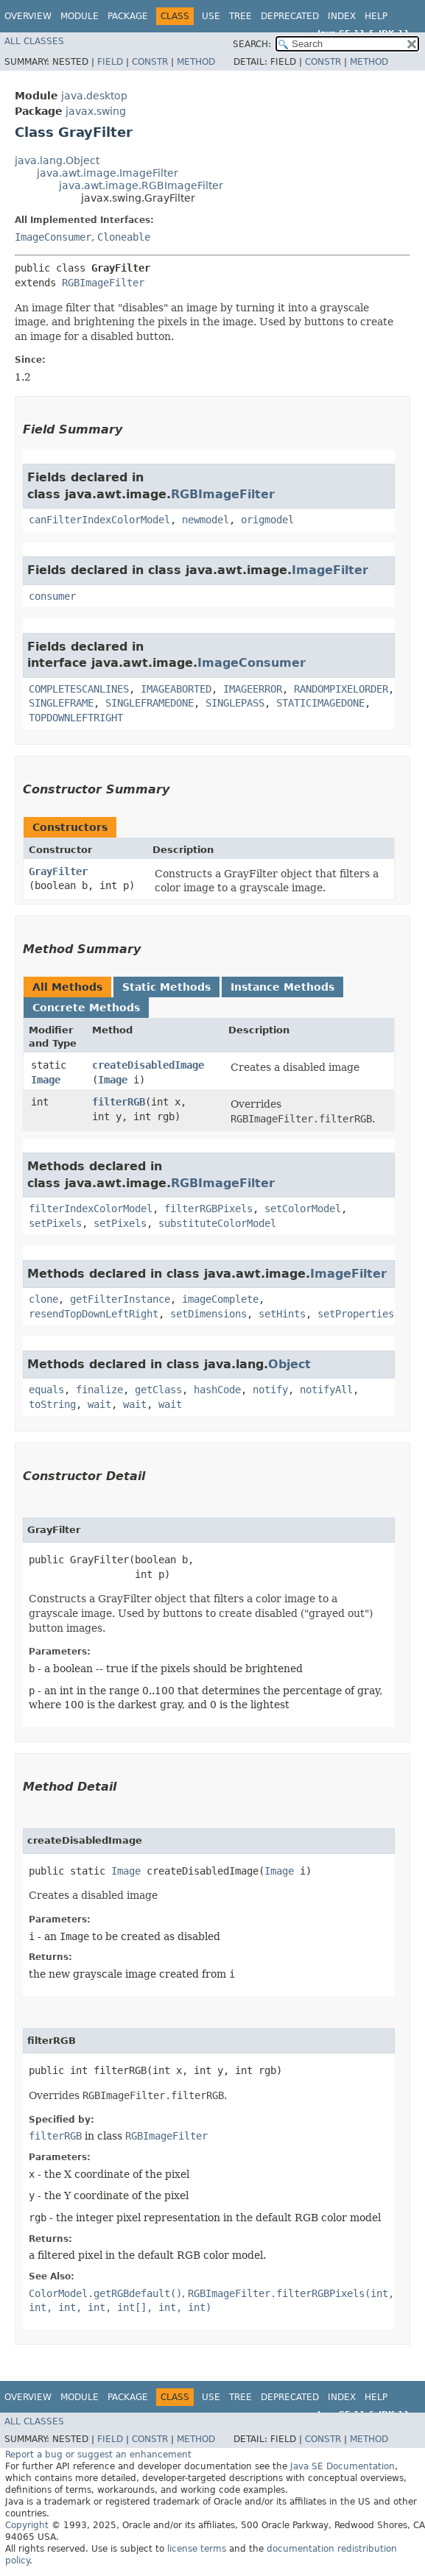  What do you see at coordinates (57, 160) in the screenshot?
I see `java.lang.Object` at bounding box center [57, 160].